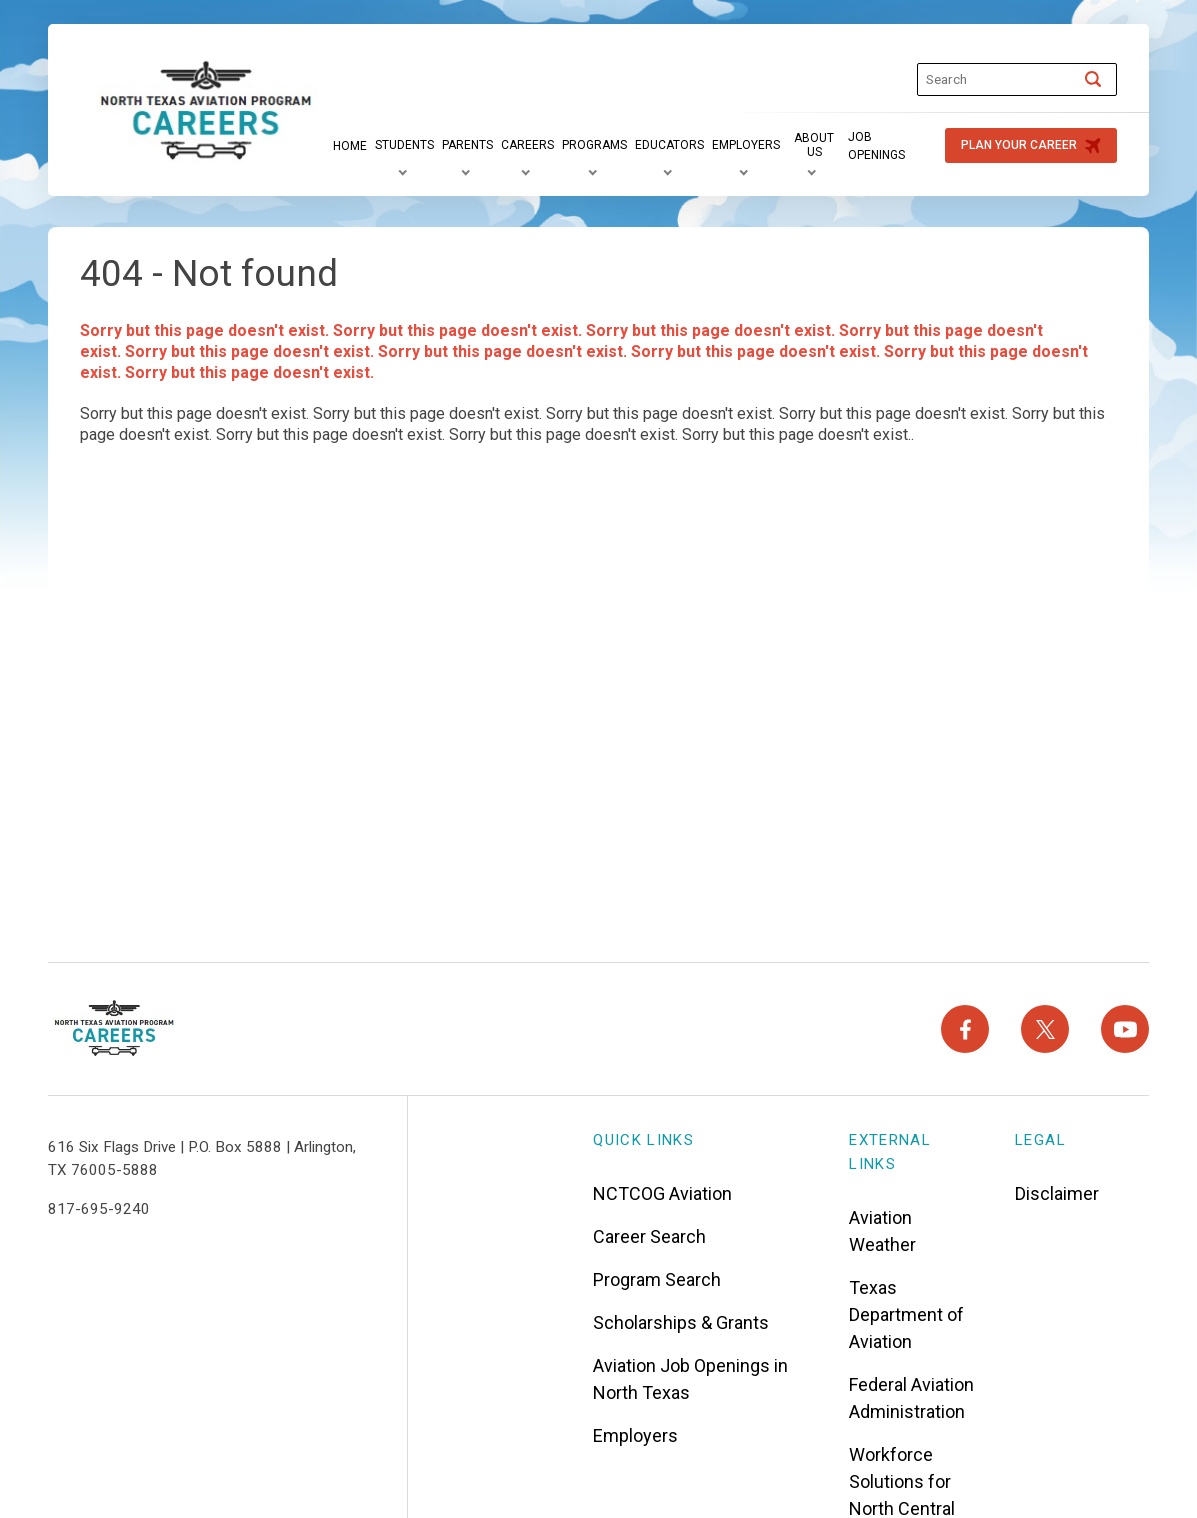 This screenshot has width=1197, height=1518. I want to click on ["North], so click(206, 112).